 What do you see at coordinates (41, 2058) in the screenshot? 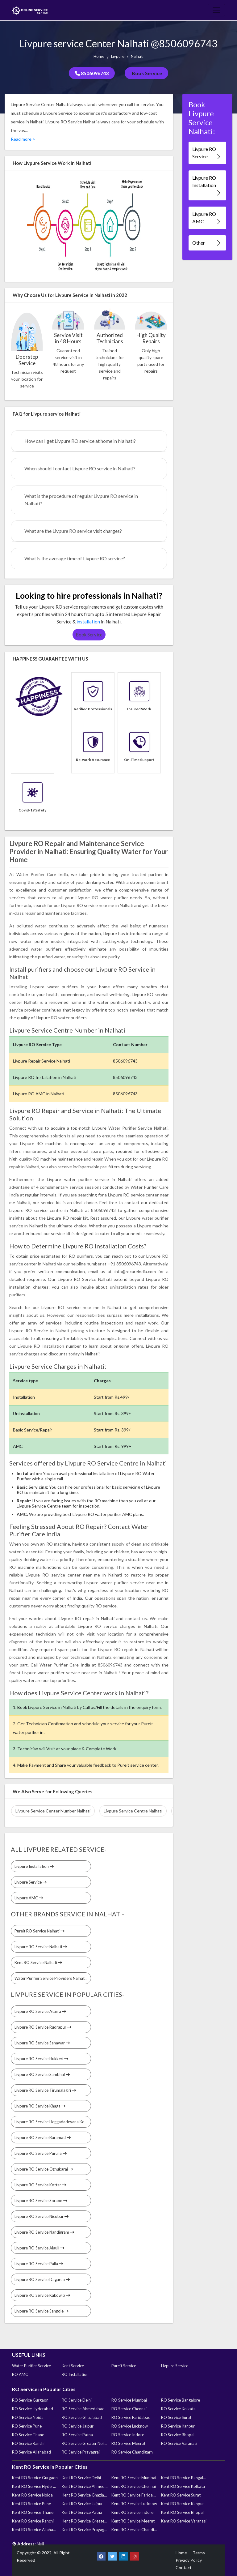
I see `Livpure RO Service Hukkeri` at bounding box center [41, 2058].